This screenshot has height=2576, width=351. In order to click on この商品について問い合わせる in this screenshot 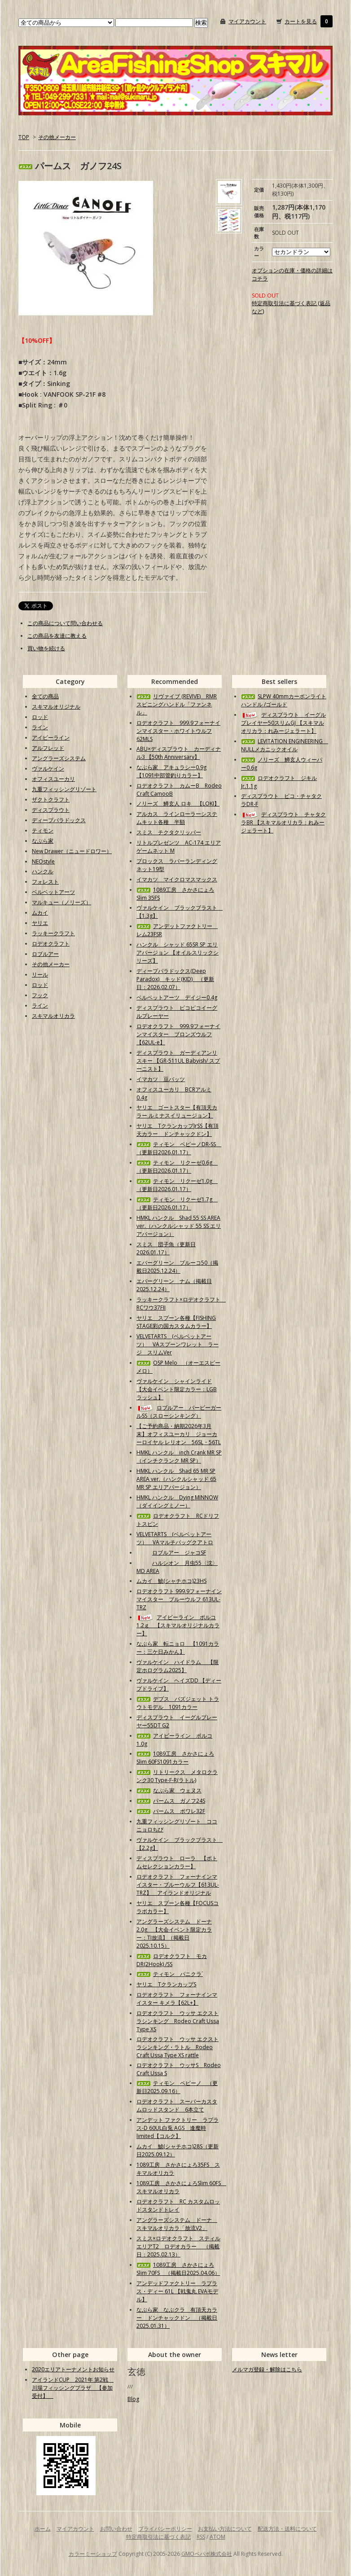, I will do `click(65, 623)`.